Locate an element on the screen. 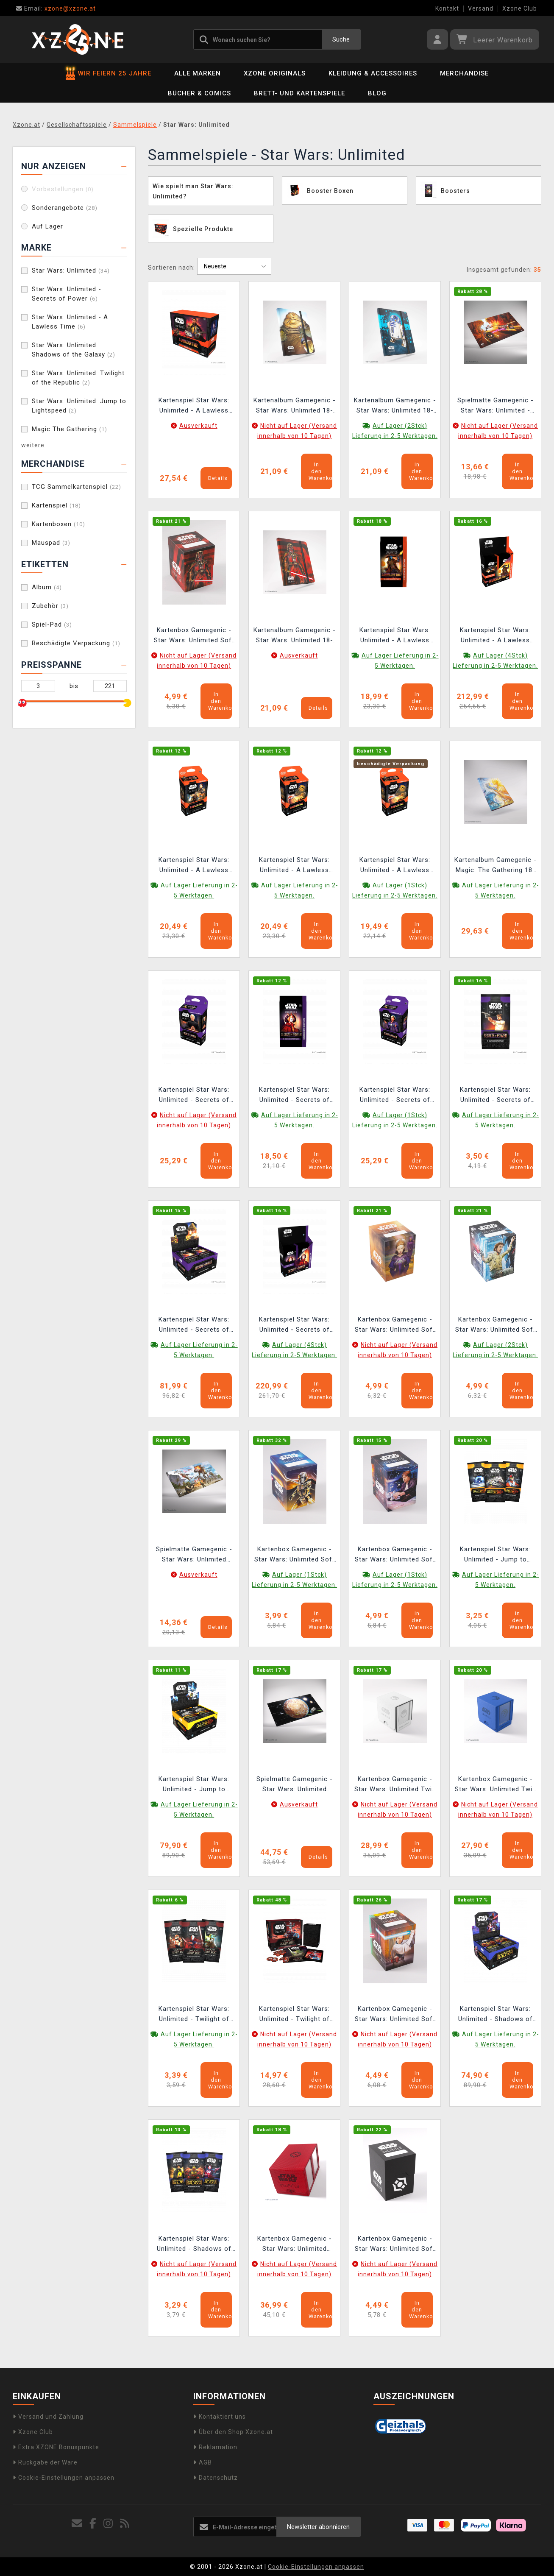 The height and width of the screenshot is (2576, 554). Kartenspiel Star Wars: Unlimited - Jump to Lightspeed Booster (16 Karten) (ENGLISCHE VERSION) is located at coordinates (495, 1555).